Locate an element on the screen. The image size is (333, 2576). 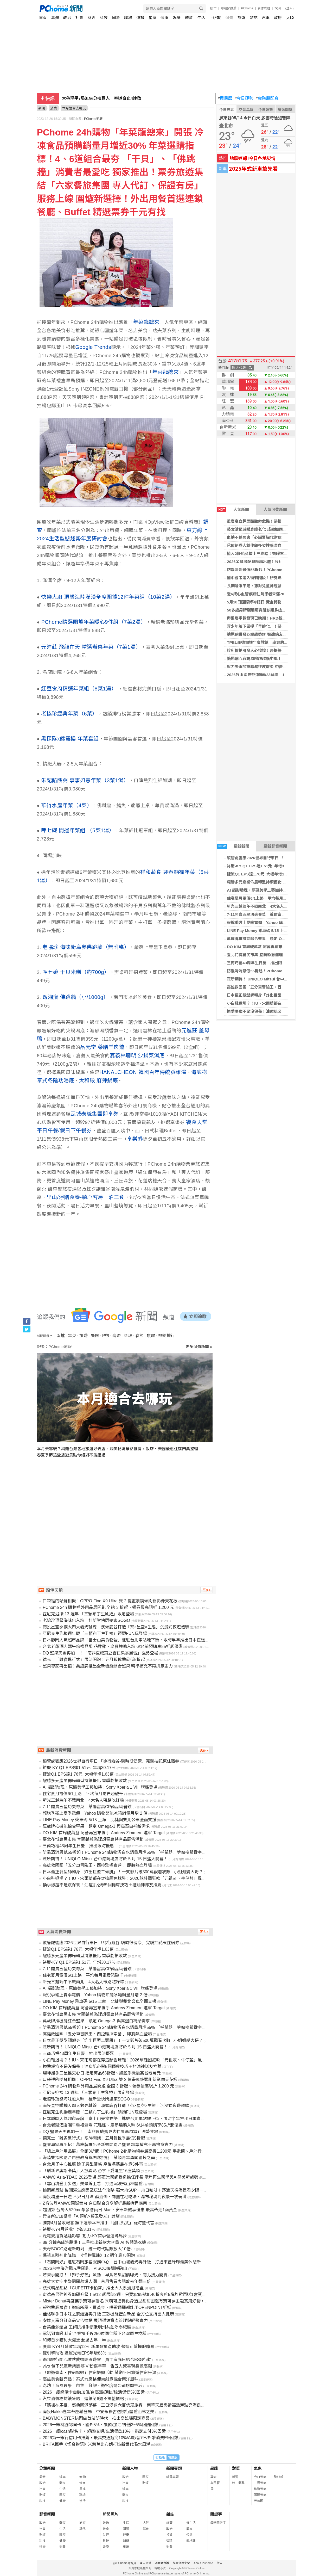
肯德基最強神券加碼升級！5/12 起限時2週，只要$299就能46折爽吃5塊炸雞再送1盒蛋撻 is located at coordinates (124, 2294).